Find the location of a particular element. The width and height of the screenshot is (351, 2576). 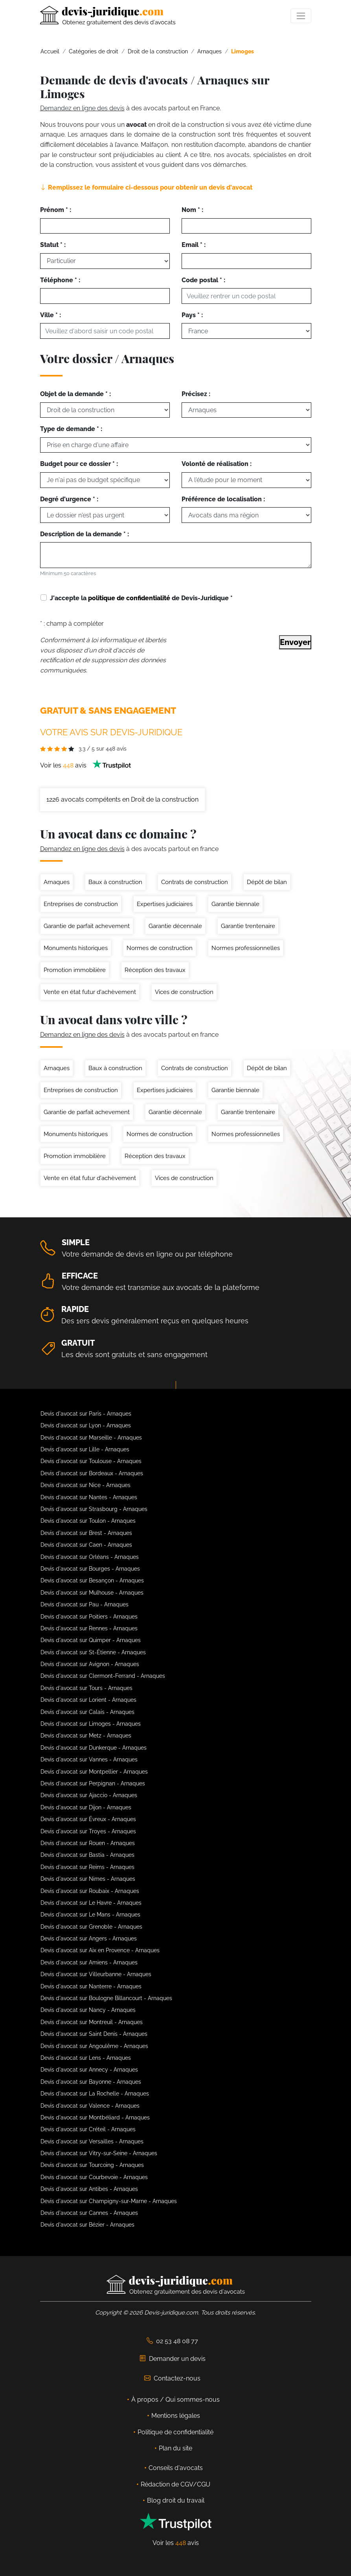

Téléphone * : is located at coordinates (60, 280).